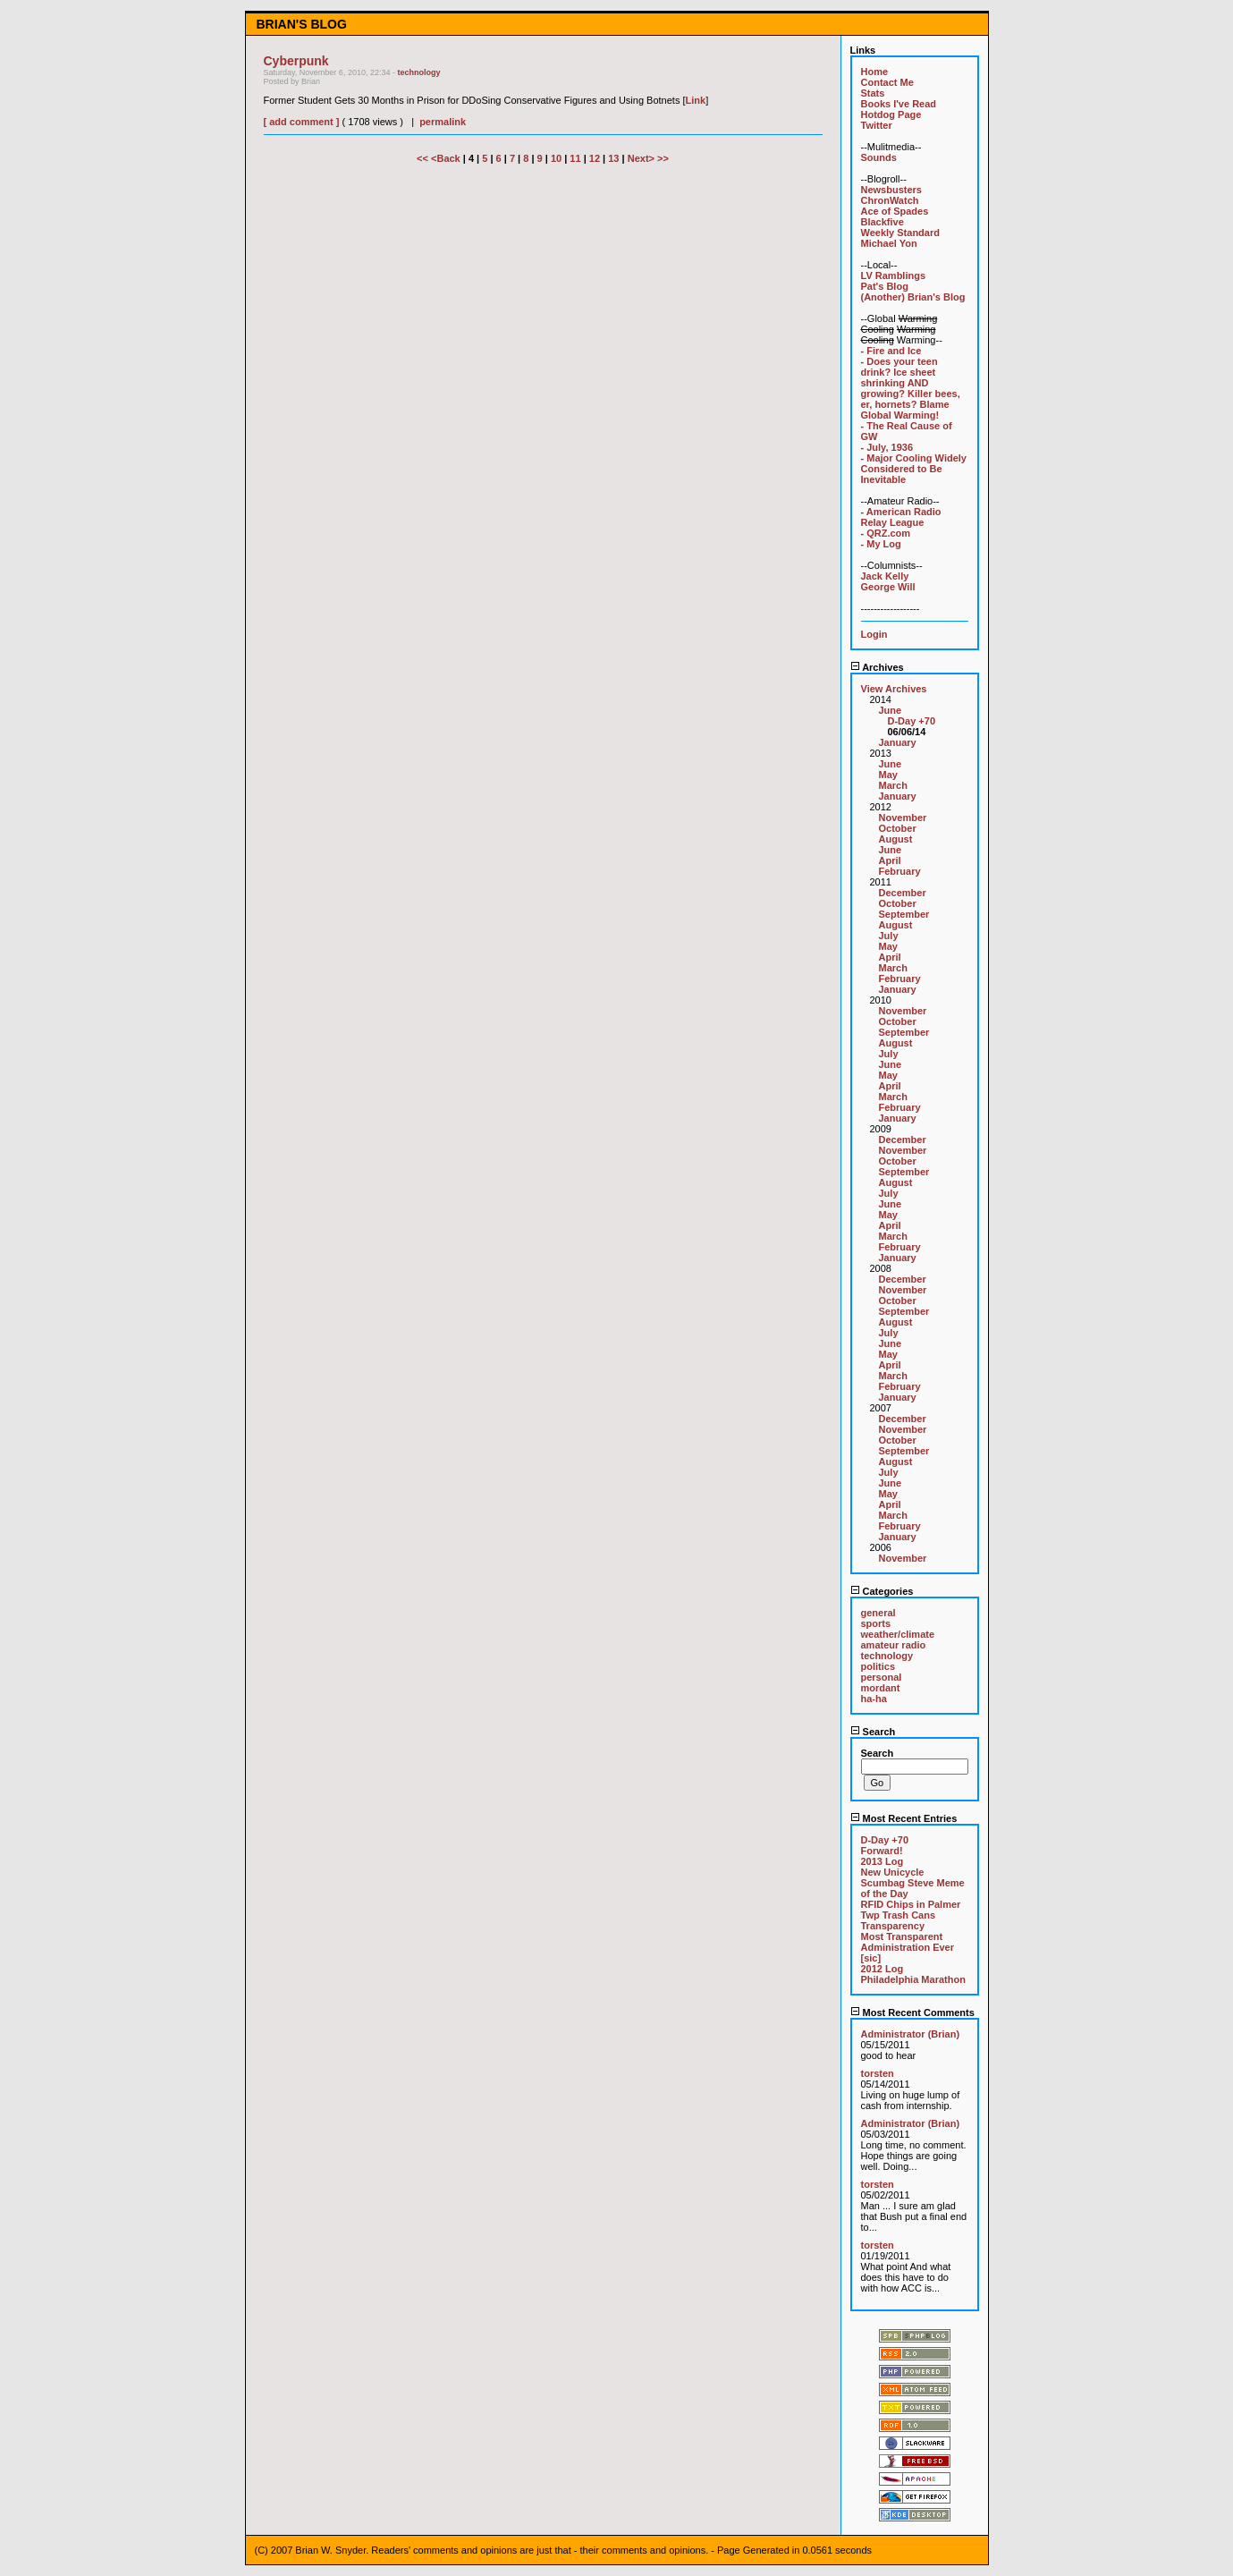 The width and height of the screenshot is (1233, 2576). I want to click on Categories, so click(882, 1591).